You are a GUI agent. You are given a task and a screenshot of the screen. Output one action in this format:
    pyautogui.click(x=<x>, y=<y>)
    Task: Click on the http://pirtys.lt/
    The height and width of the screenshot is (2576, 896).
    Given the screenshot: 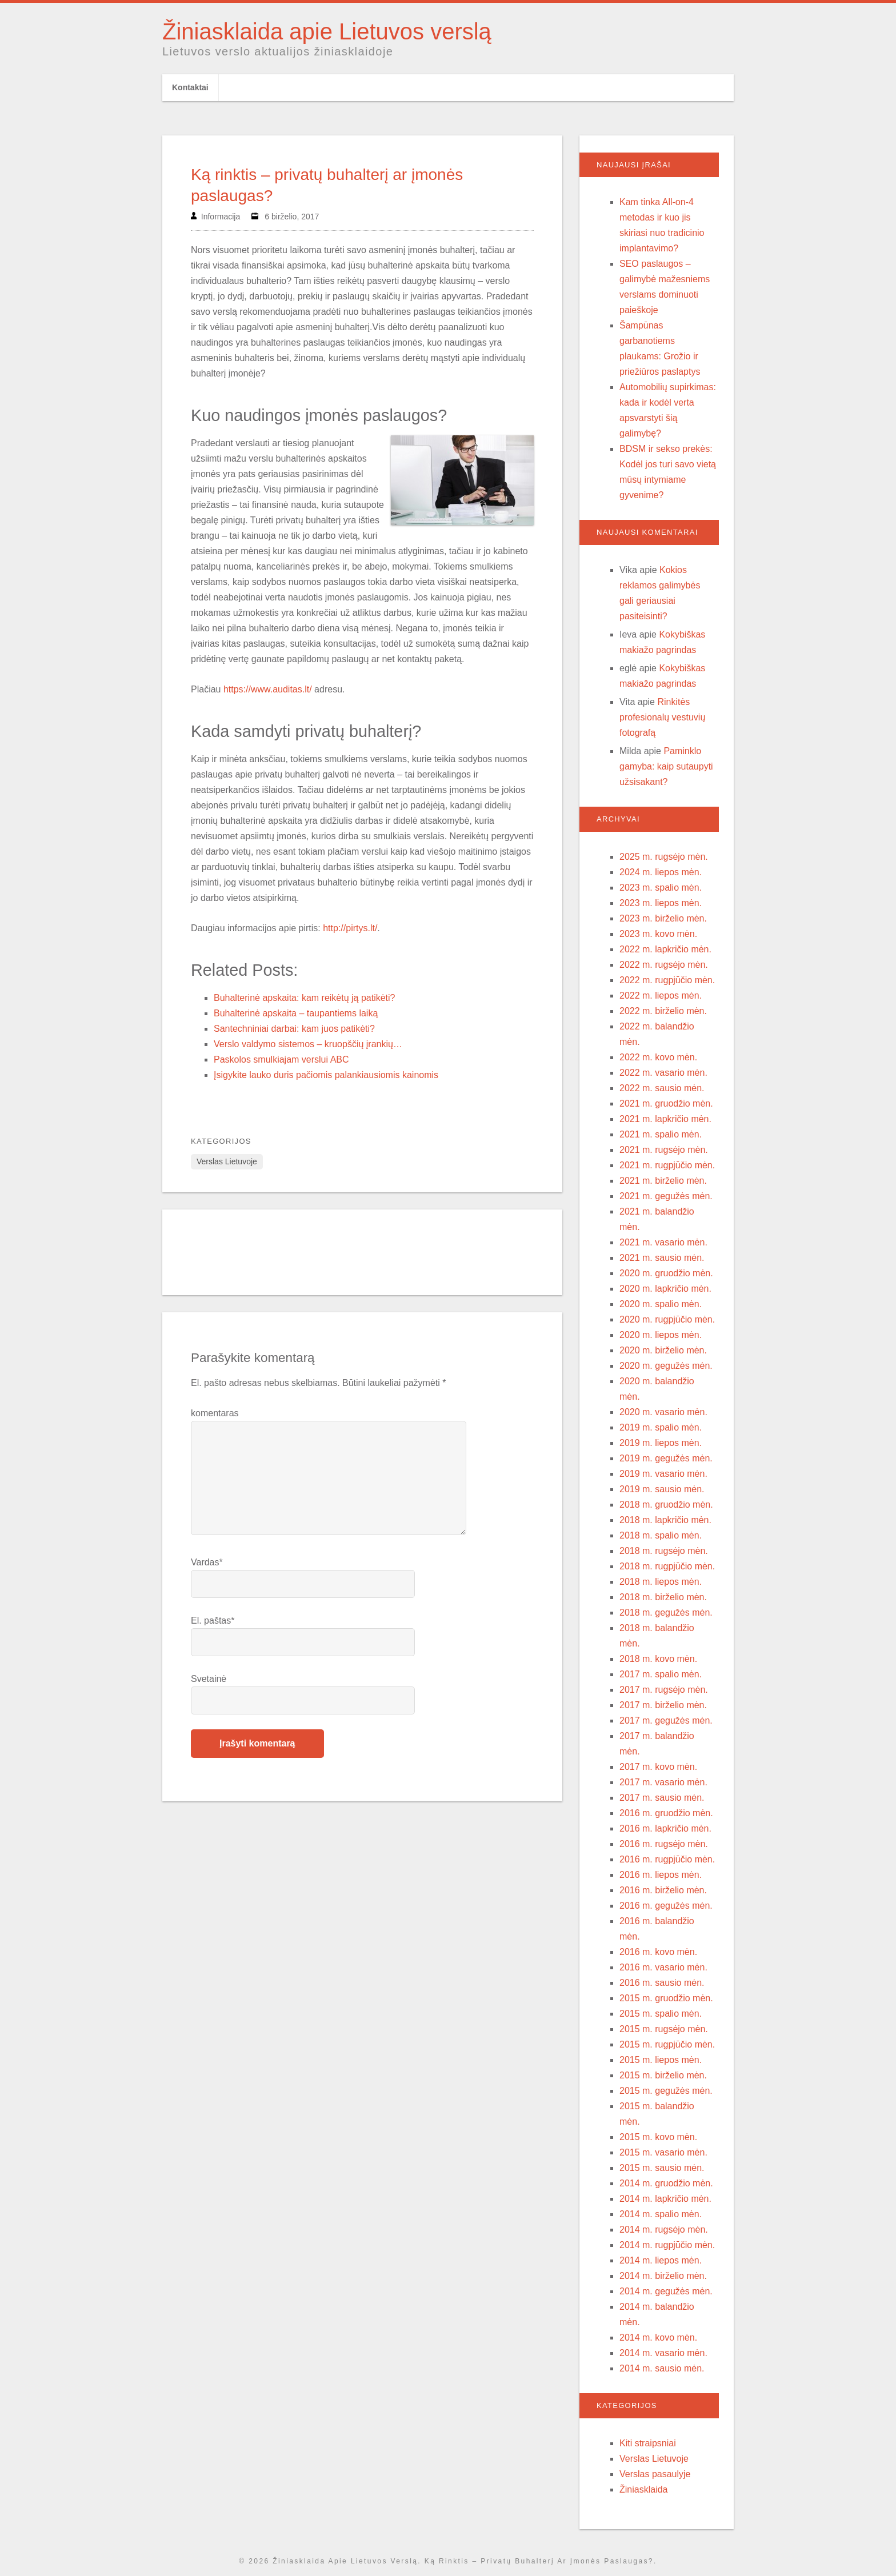 What is the action you would take?
    pyautogui.click(x=350, y=928)
    